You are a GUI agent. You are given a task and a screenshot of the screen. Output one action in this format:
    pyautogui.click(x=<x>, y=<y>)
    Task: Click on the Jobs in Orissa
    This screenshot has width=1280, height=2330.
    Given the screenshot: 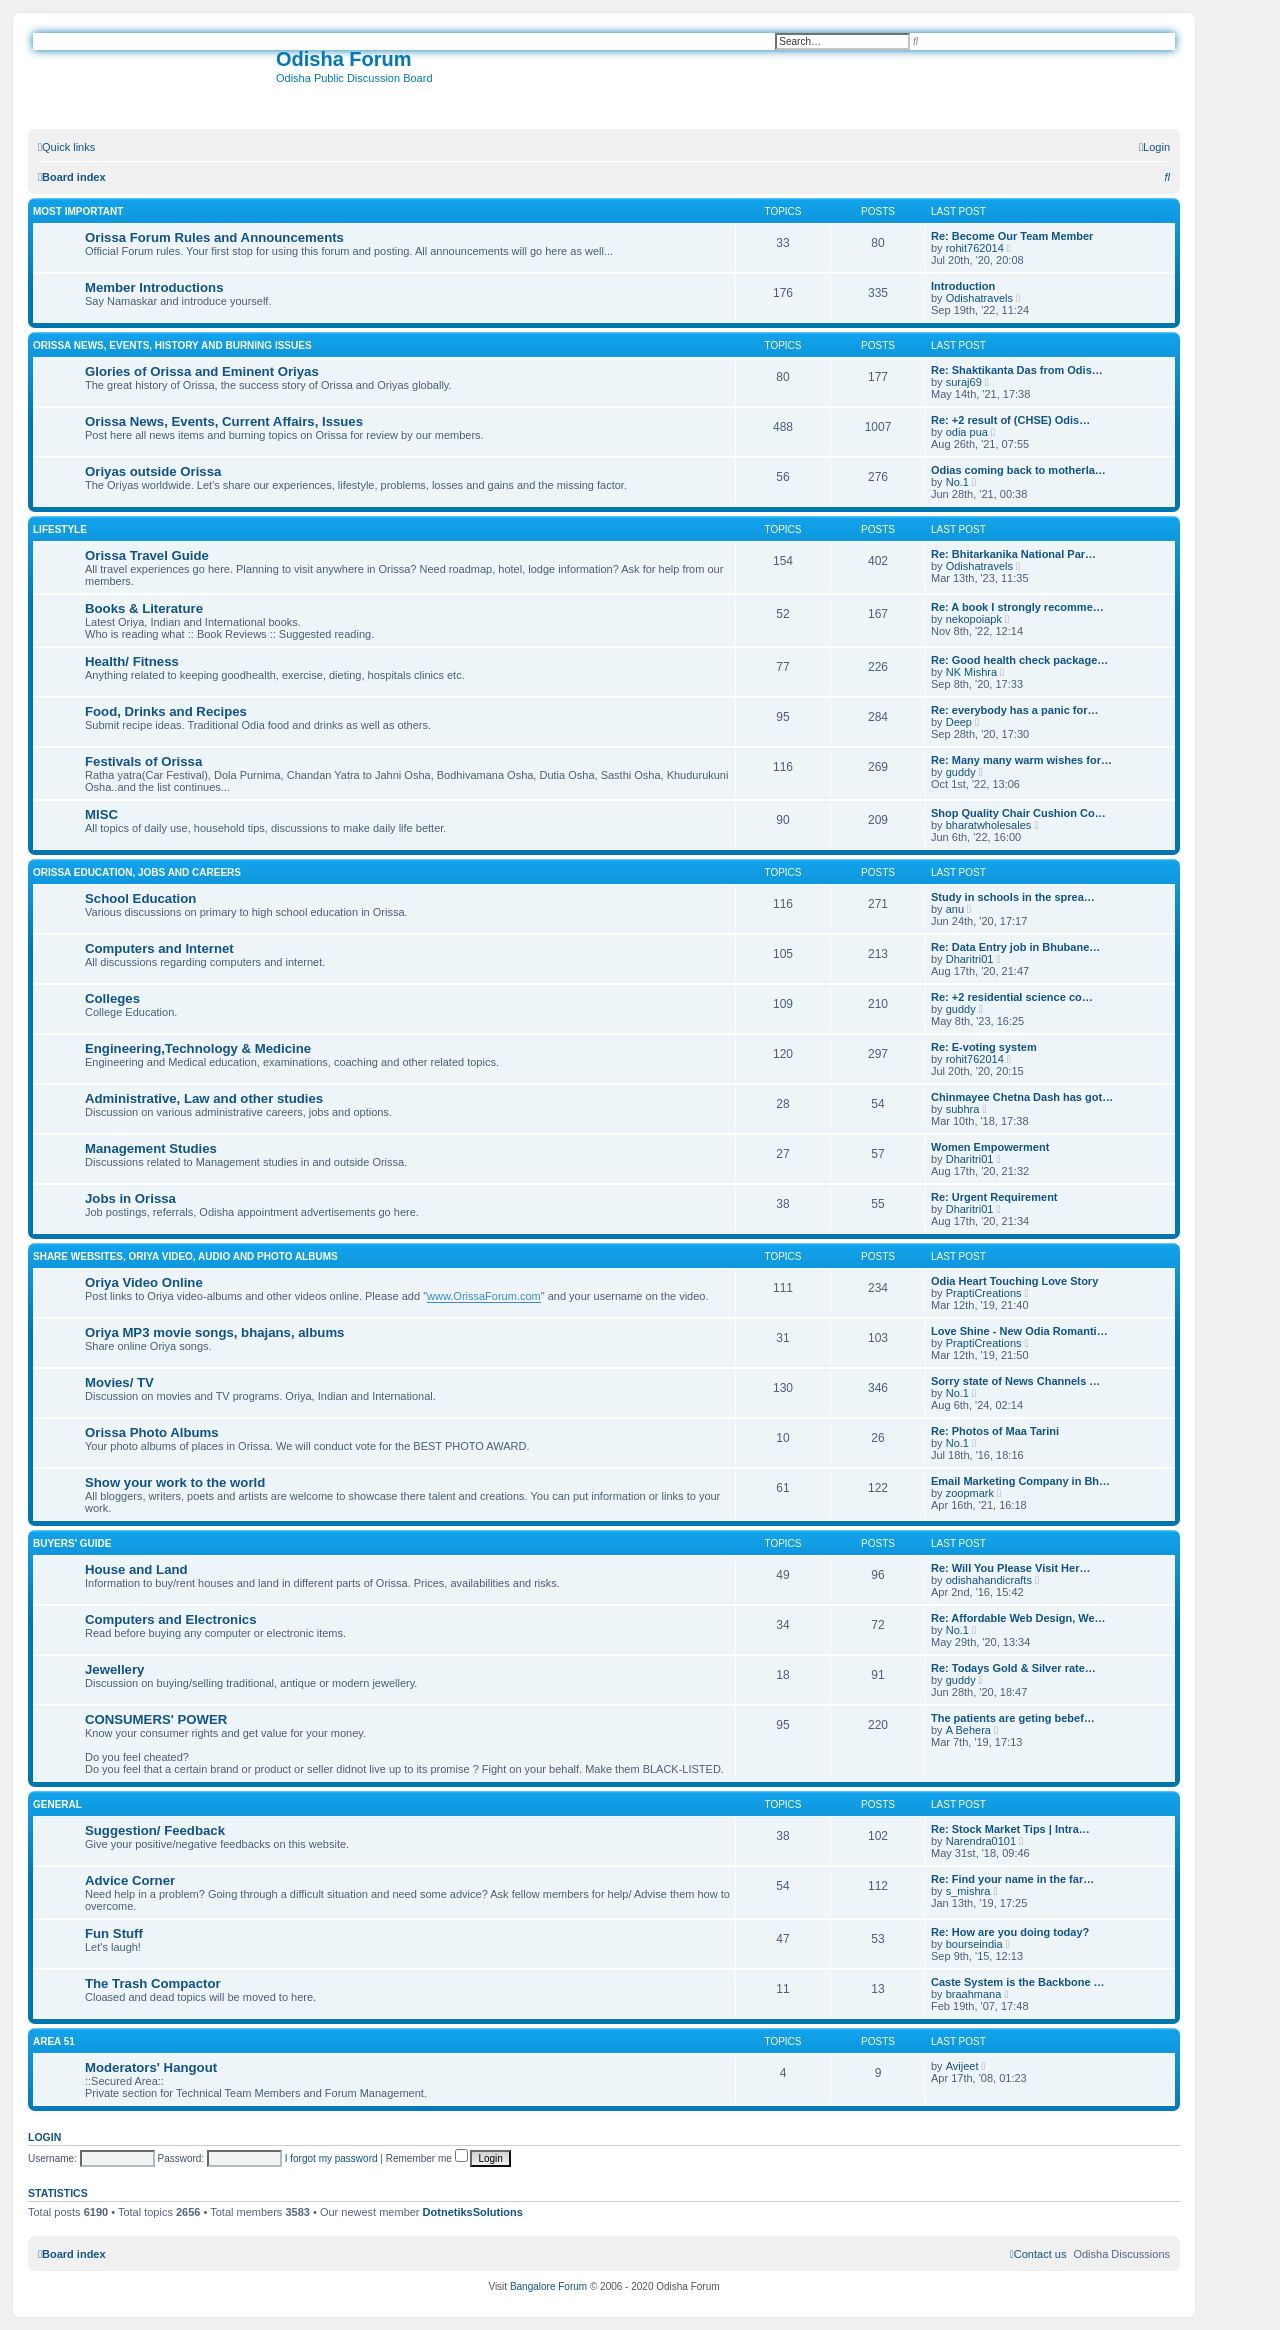 What is the action you would take?
    pyautogui.click(x=130, y=1198)
    